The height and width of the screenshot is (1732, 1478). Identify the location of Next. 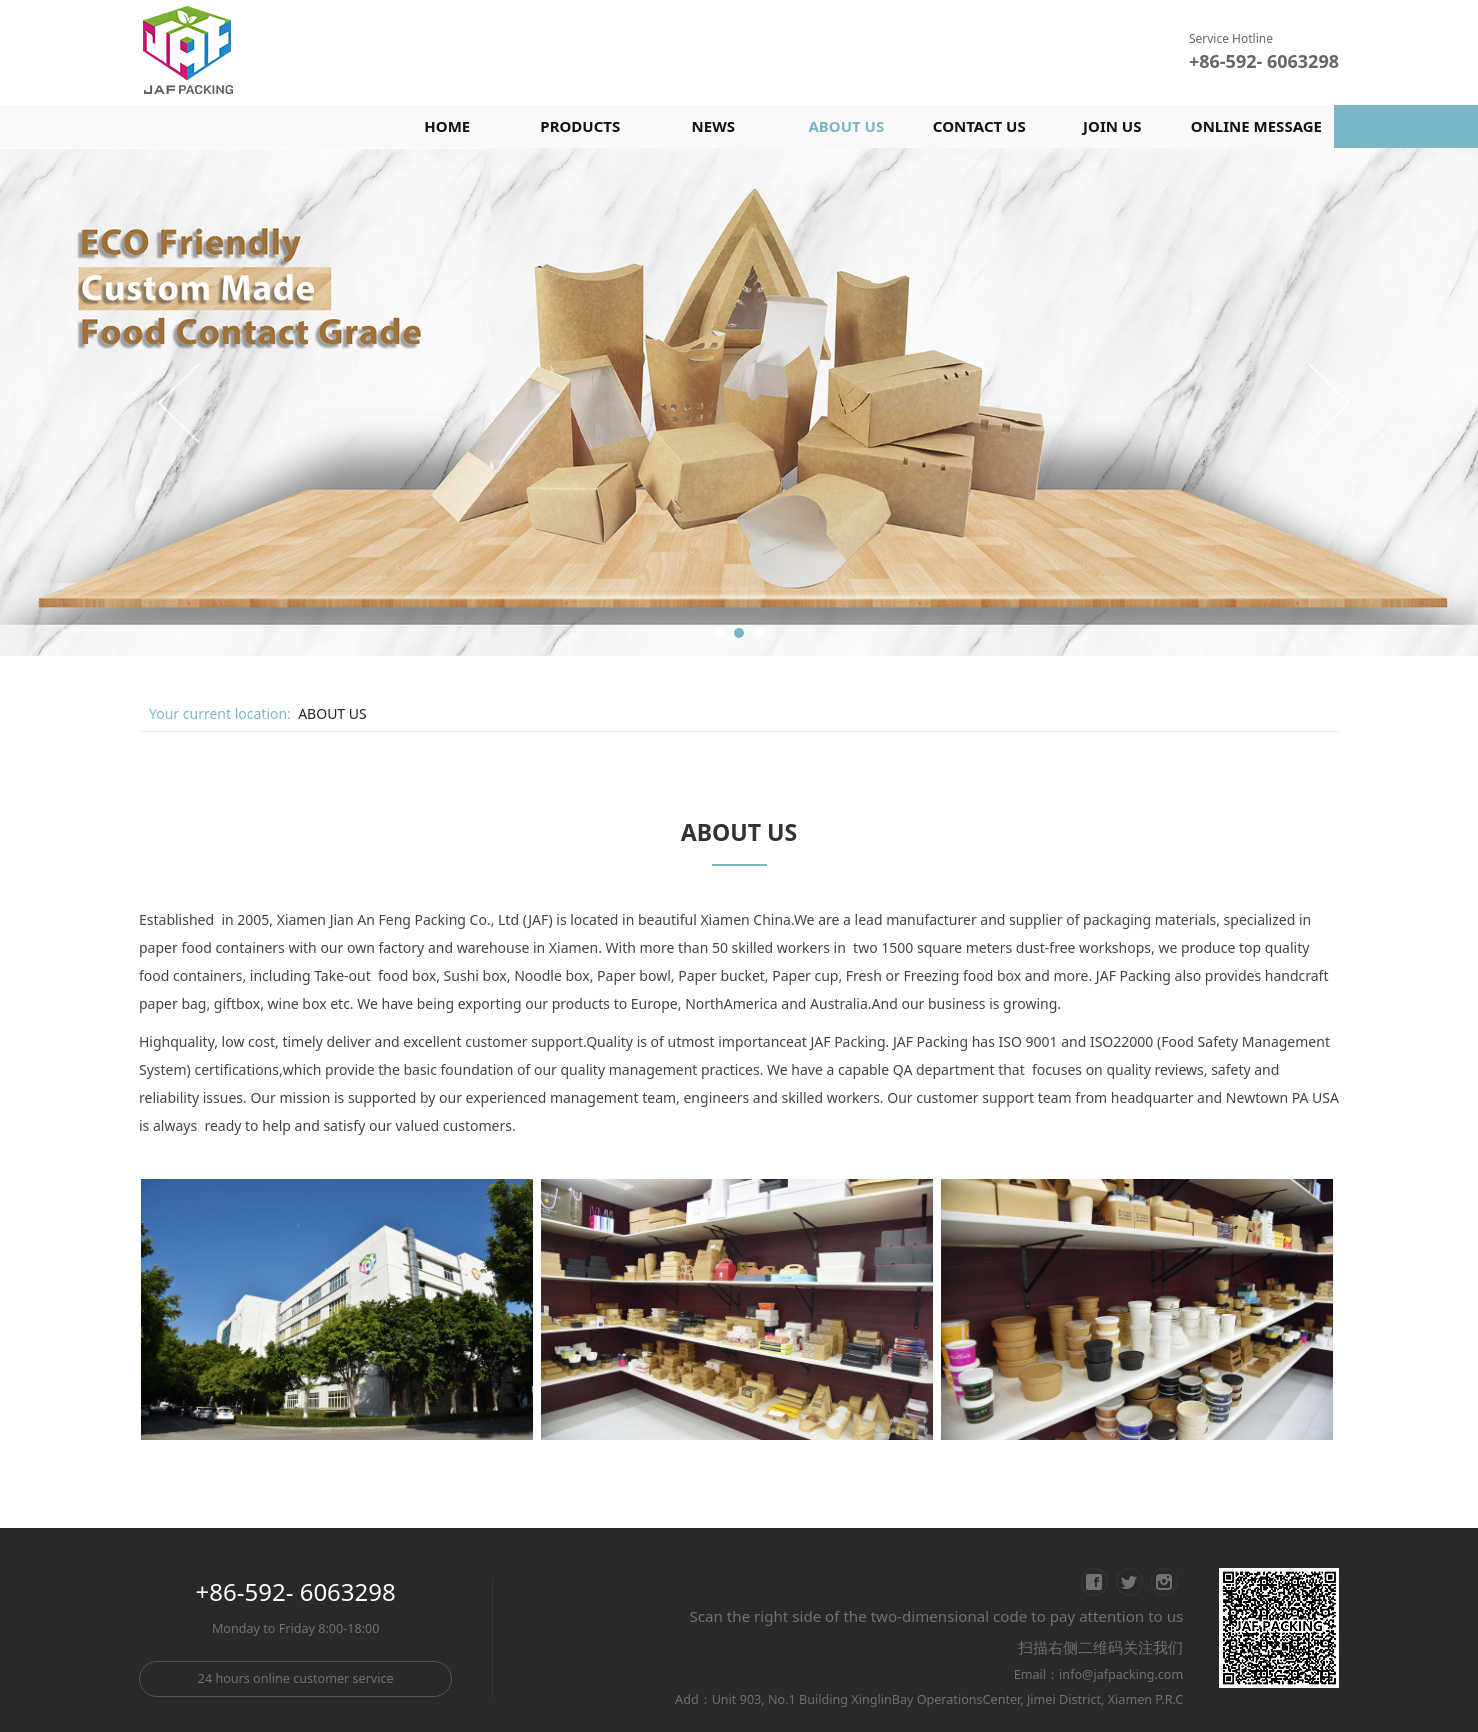
(1327, 402).